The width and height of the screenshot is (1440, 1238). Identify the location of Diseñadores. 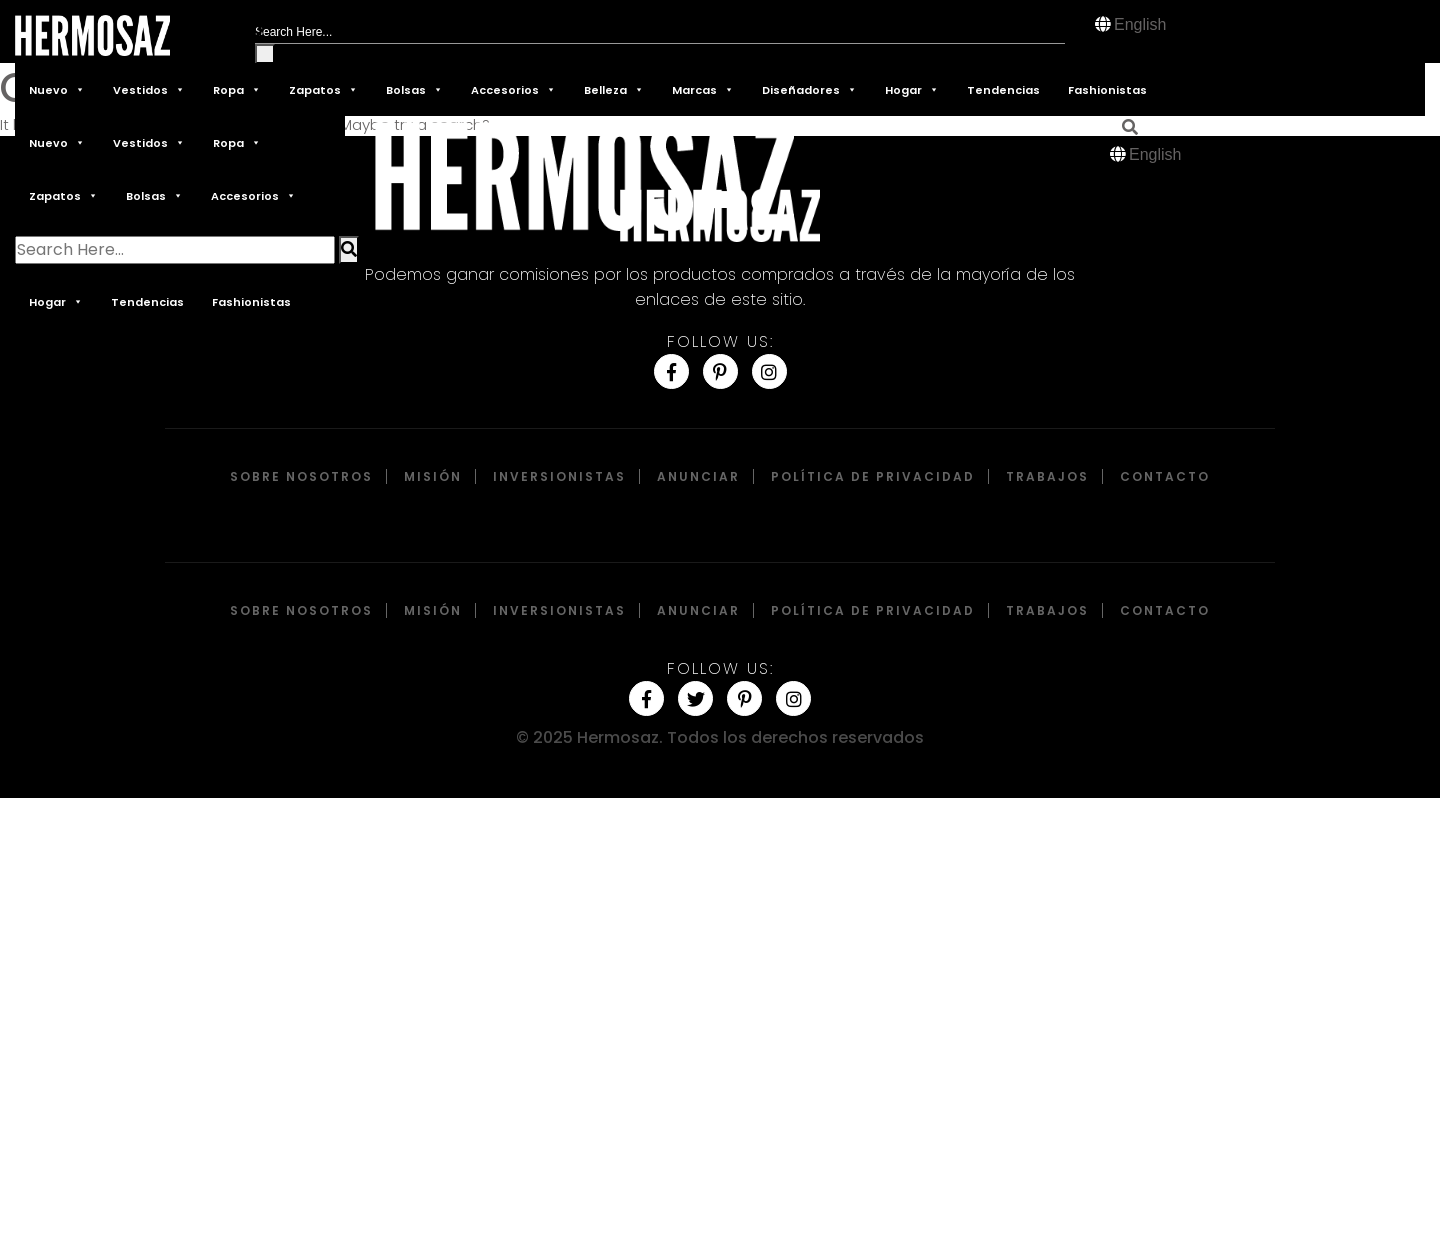
(809, 89).